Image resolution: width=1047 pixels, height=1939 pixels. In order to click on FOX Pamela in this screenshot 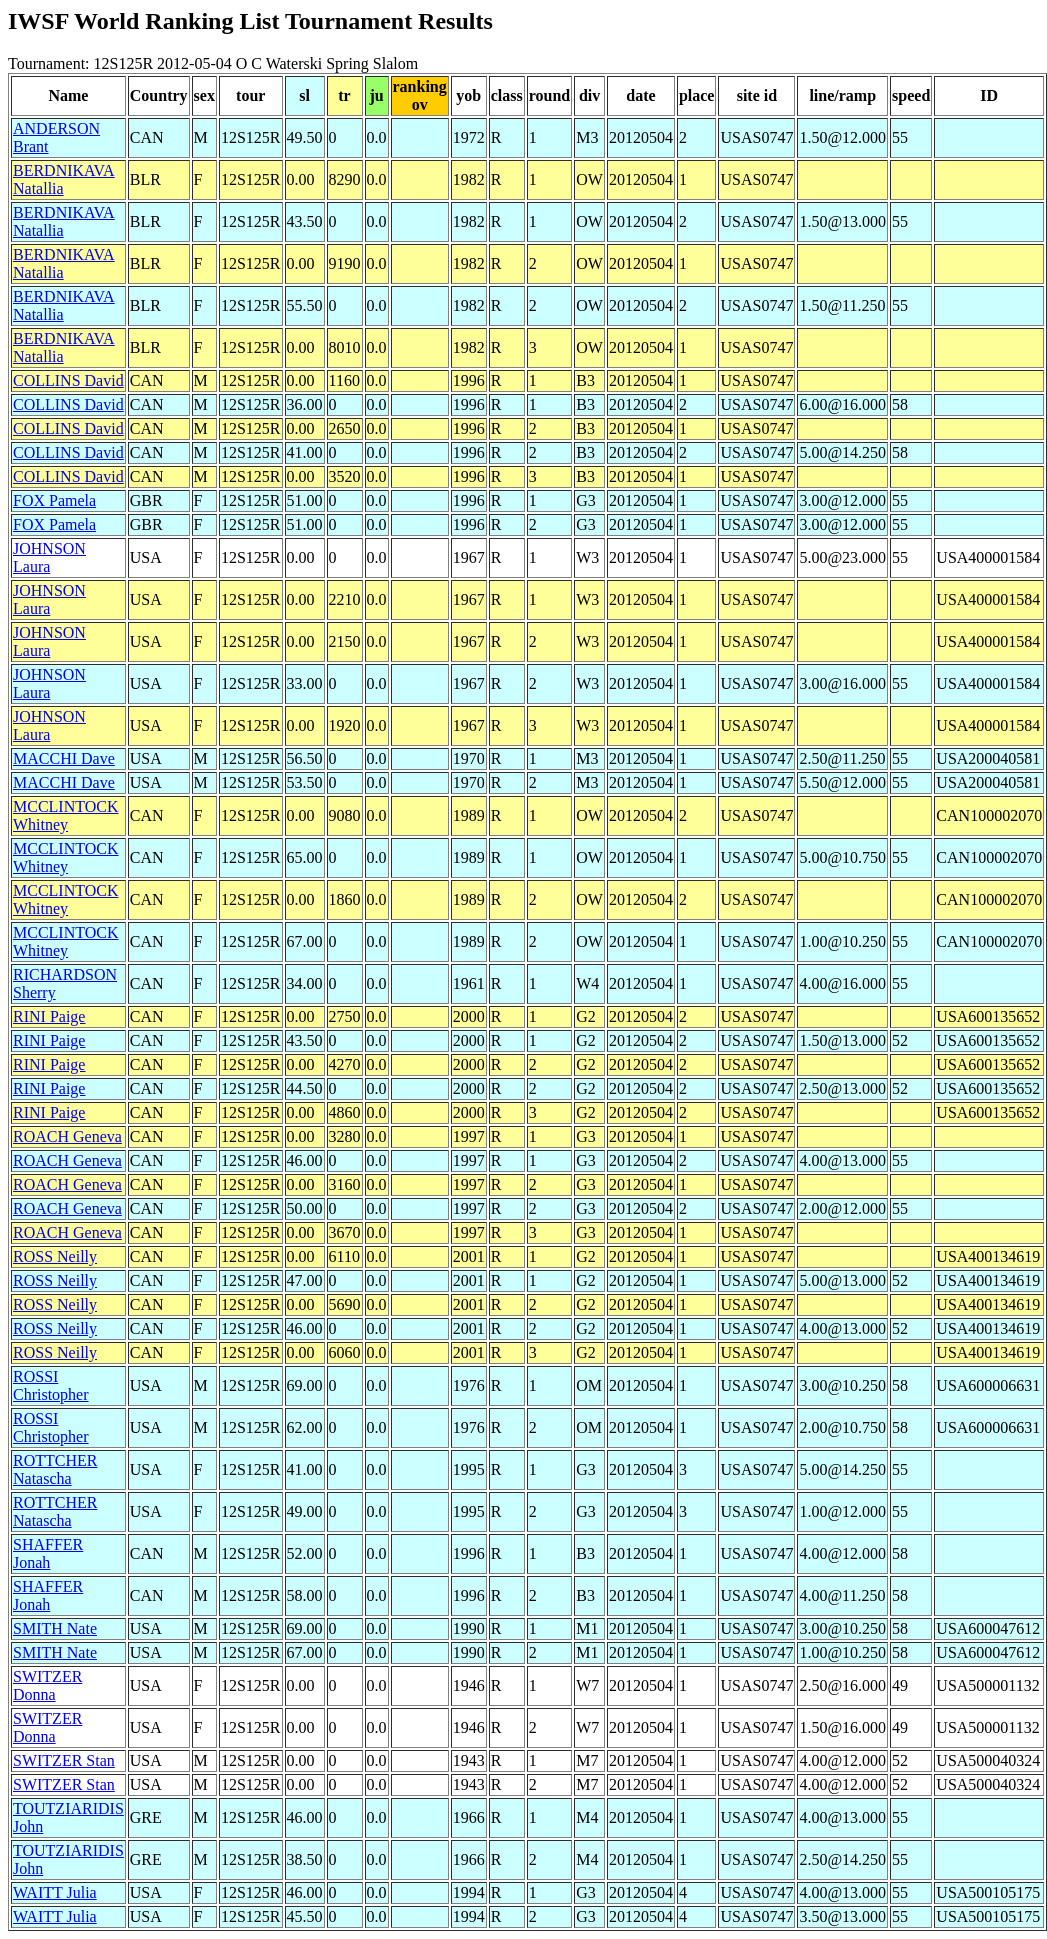, I will do `click(54, 500)`.